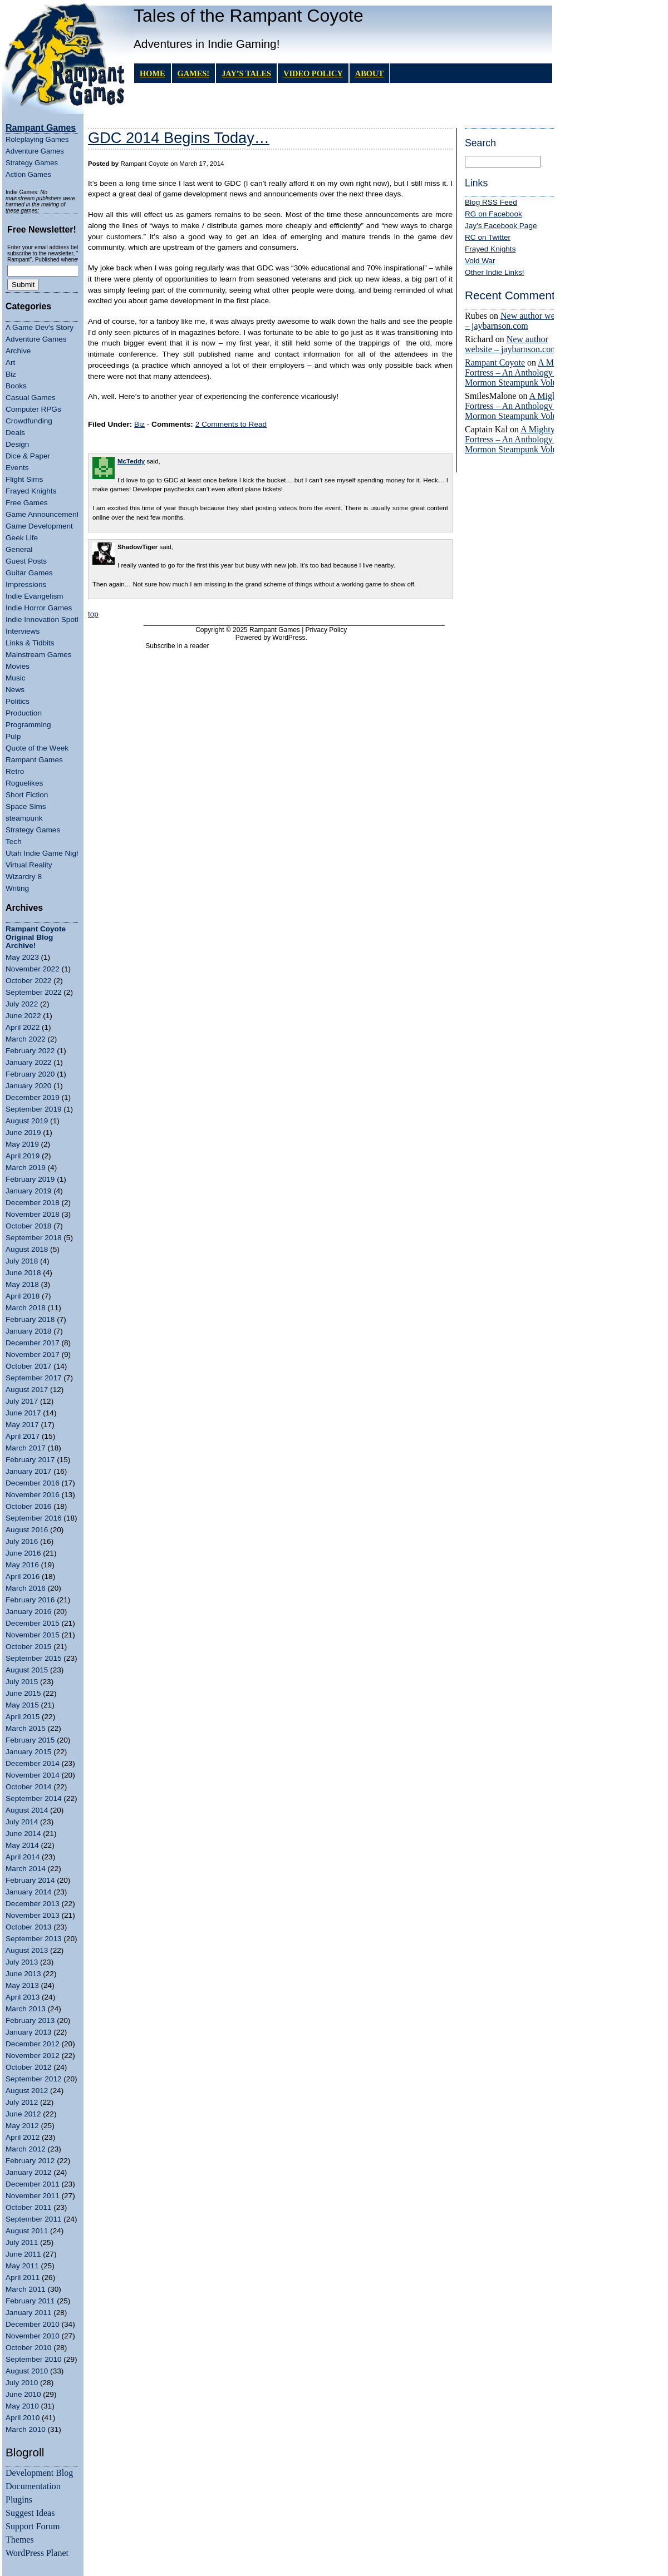  What do you see at coordinates (24, 713) in the screenshot?
I see `Production` at bounding box center [24, 713].